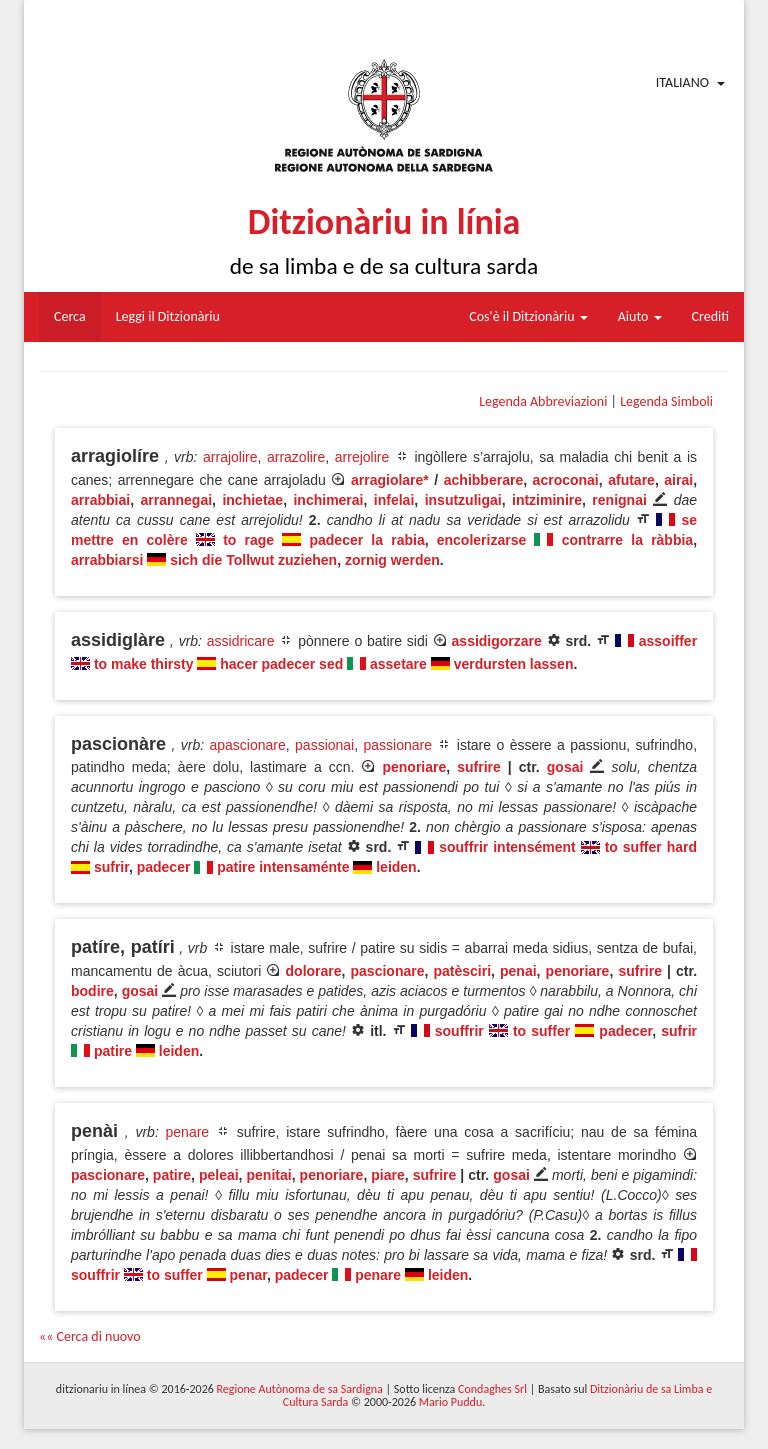  Describe the element at coordinates (631, 480) in the screenshot. I see `afutare` at that location.